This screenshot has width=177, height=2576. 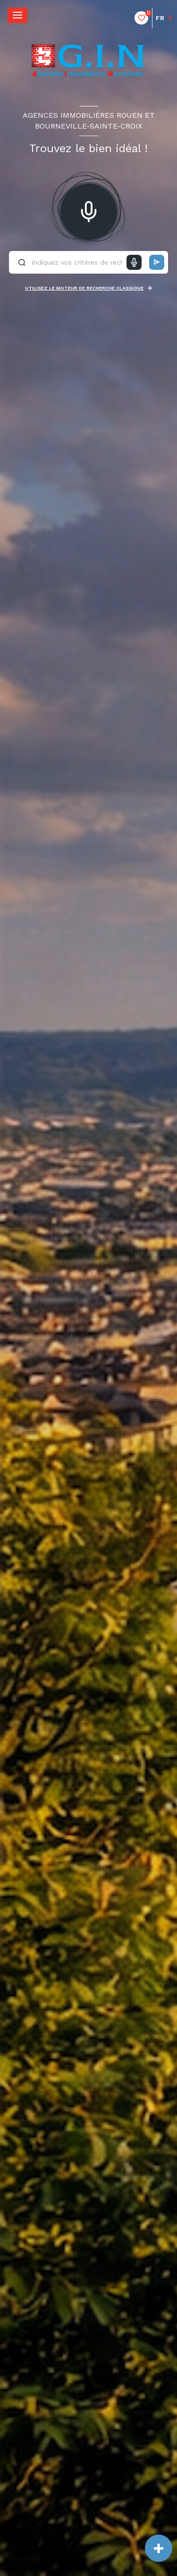 I want to click on [Ouvrir le menu], so click(x=17, y=15).